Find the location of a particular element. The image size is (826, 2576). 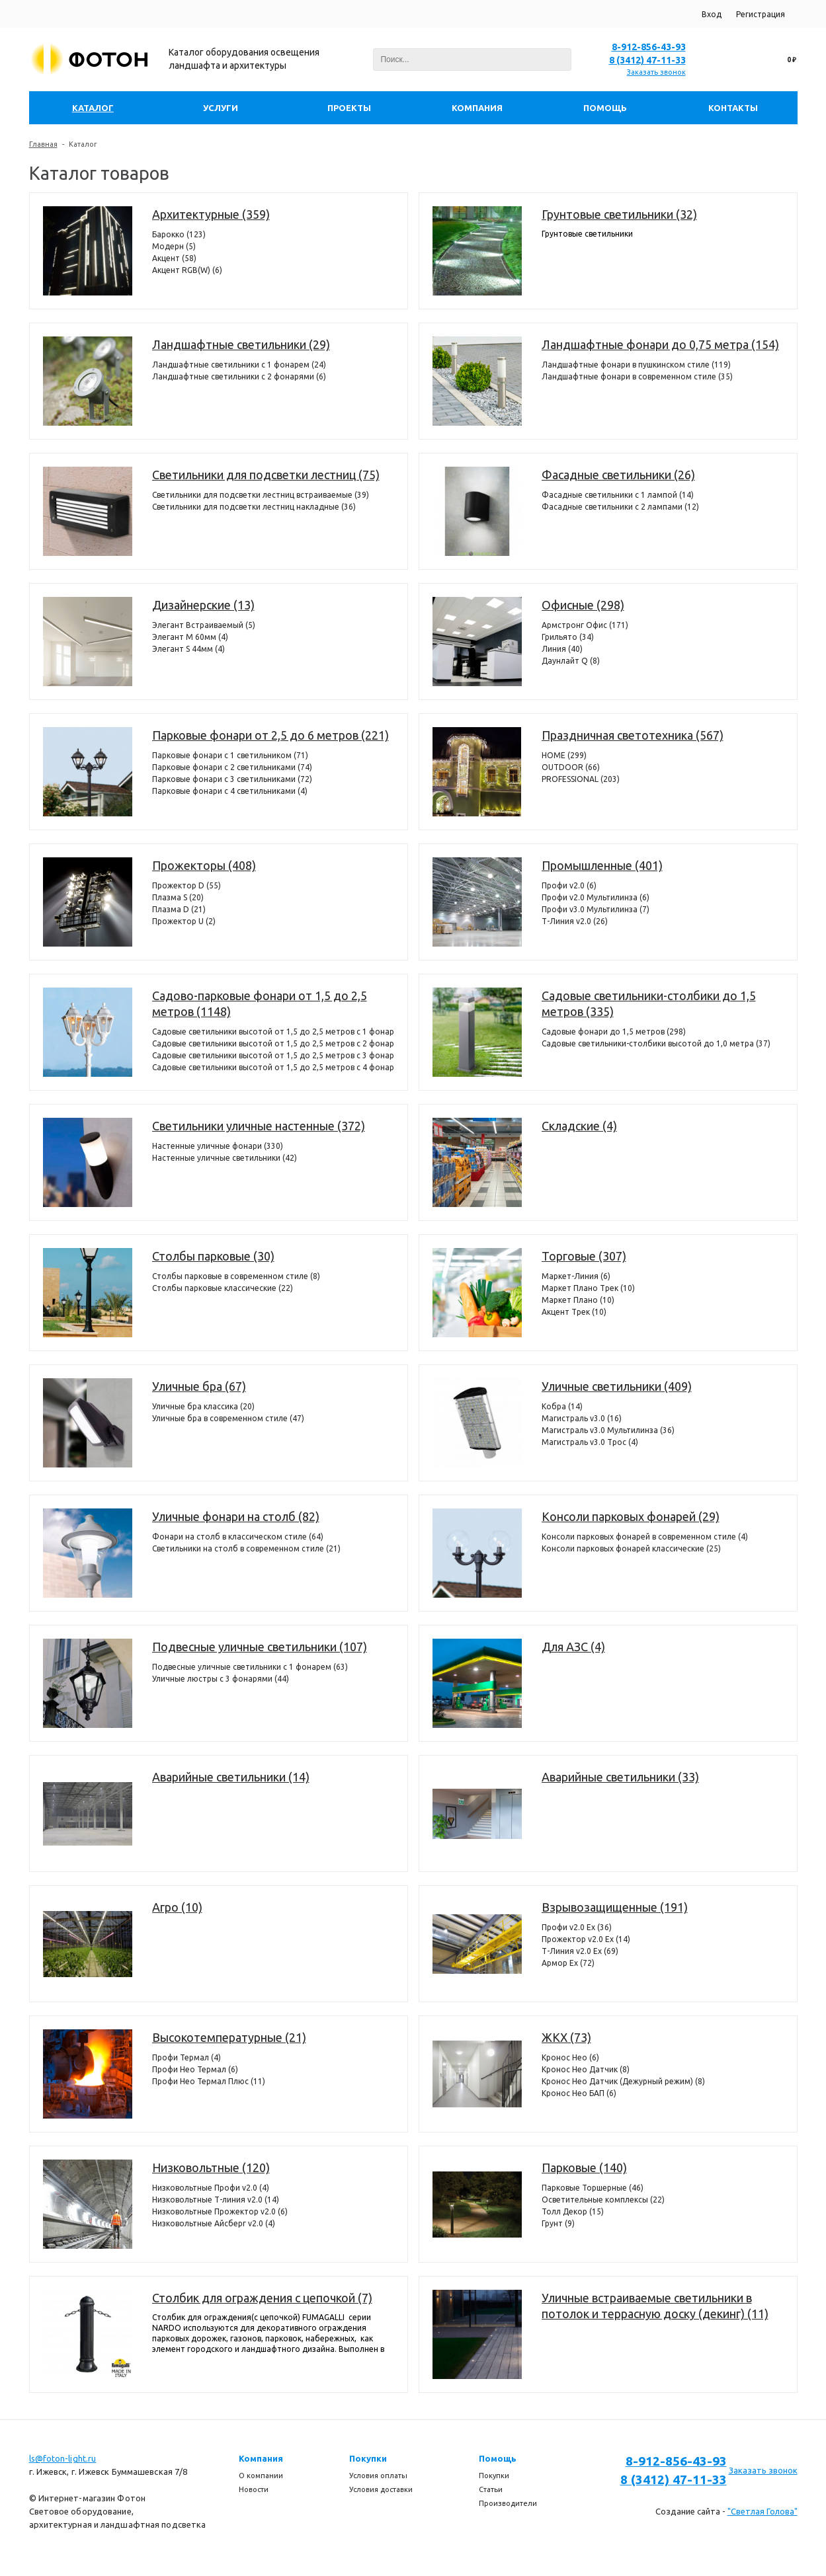

Садовые светильники-столбики до 1,5 метров (335) is located at coordinates (649, 1003).